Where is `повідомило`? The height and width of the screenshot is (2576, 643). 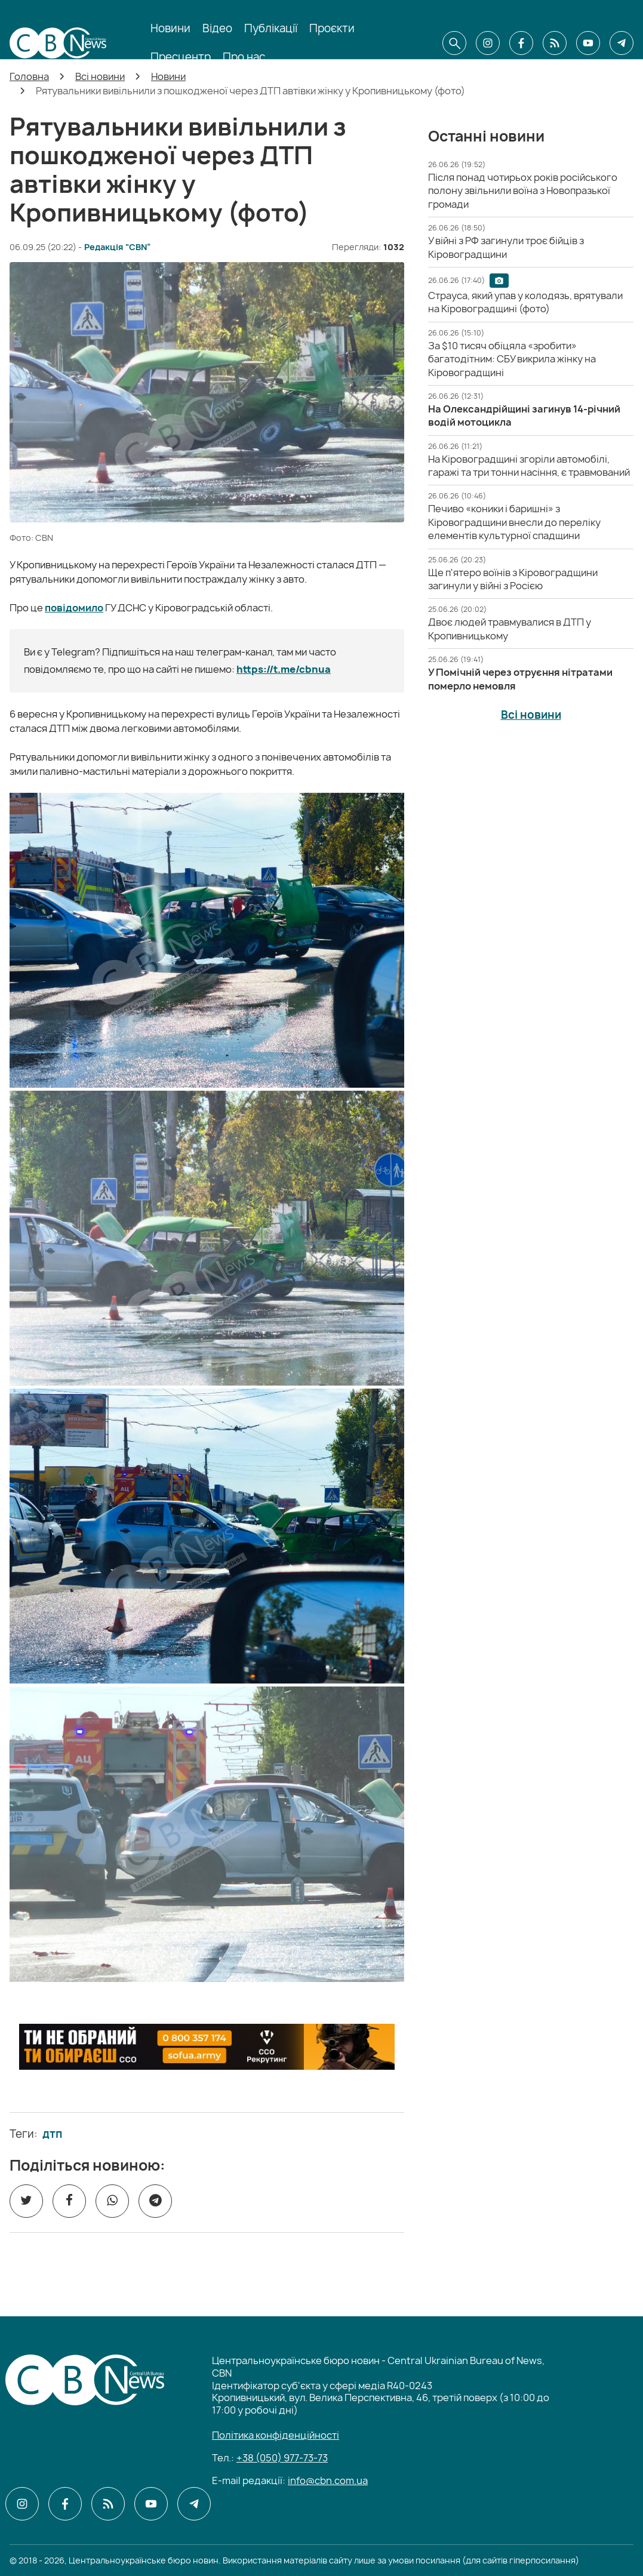 повідомило is located at coordinates (74, 607).